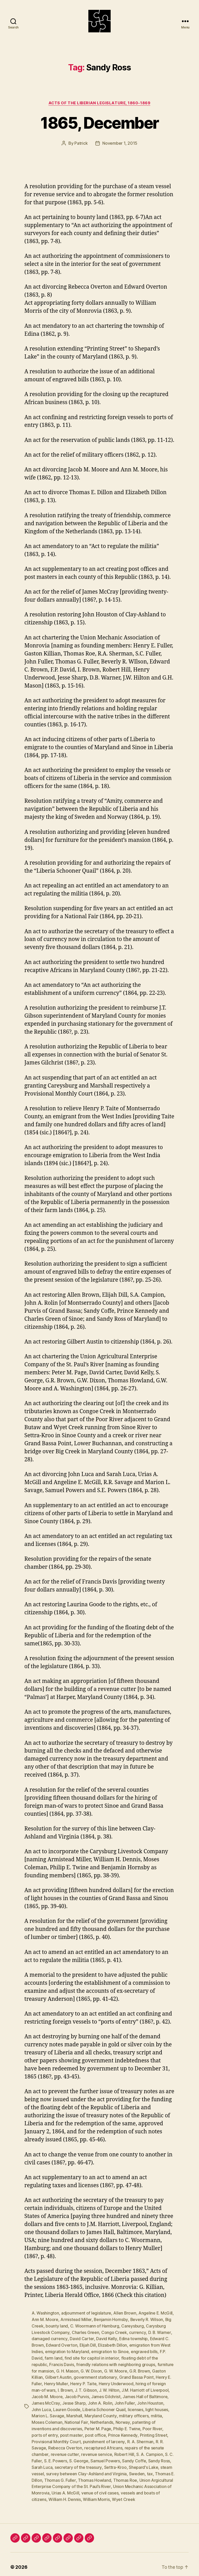  Describe the element at coordinates (99, 124) in the screenshot. I see `1865, December` at that location.